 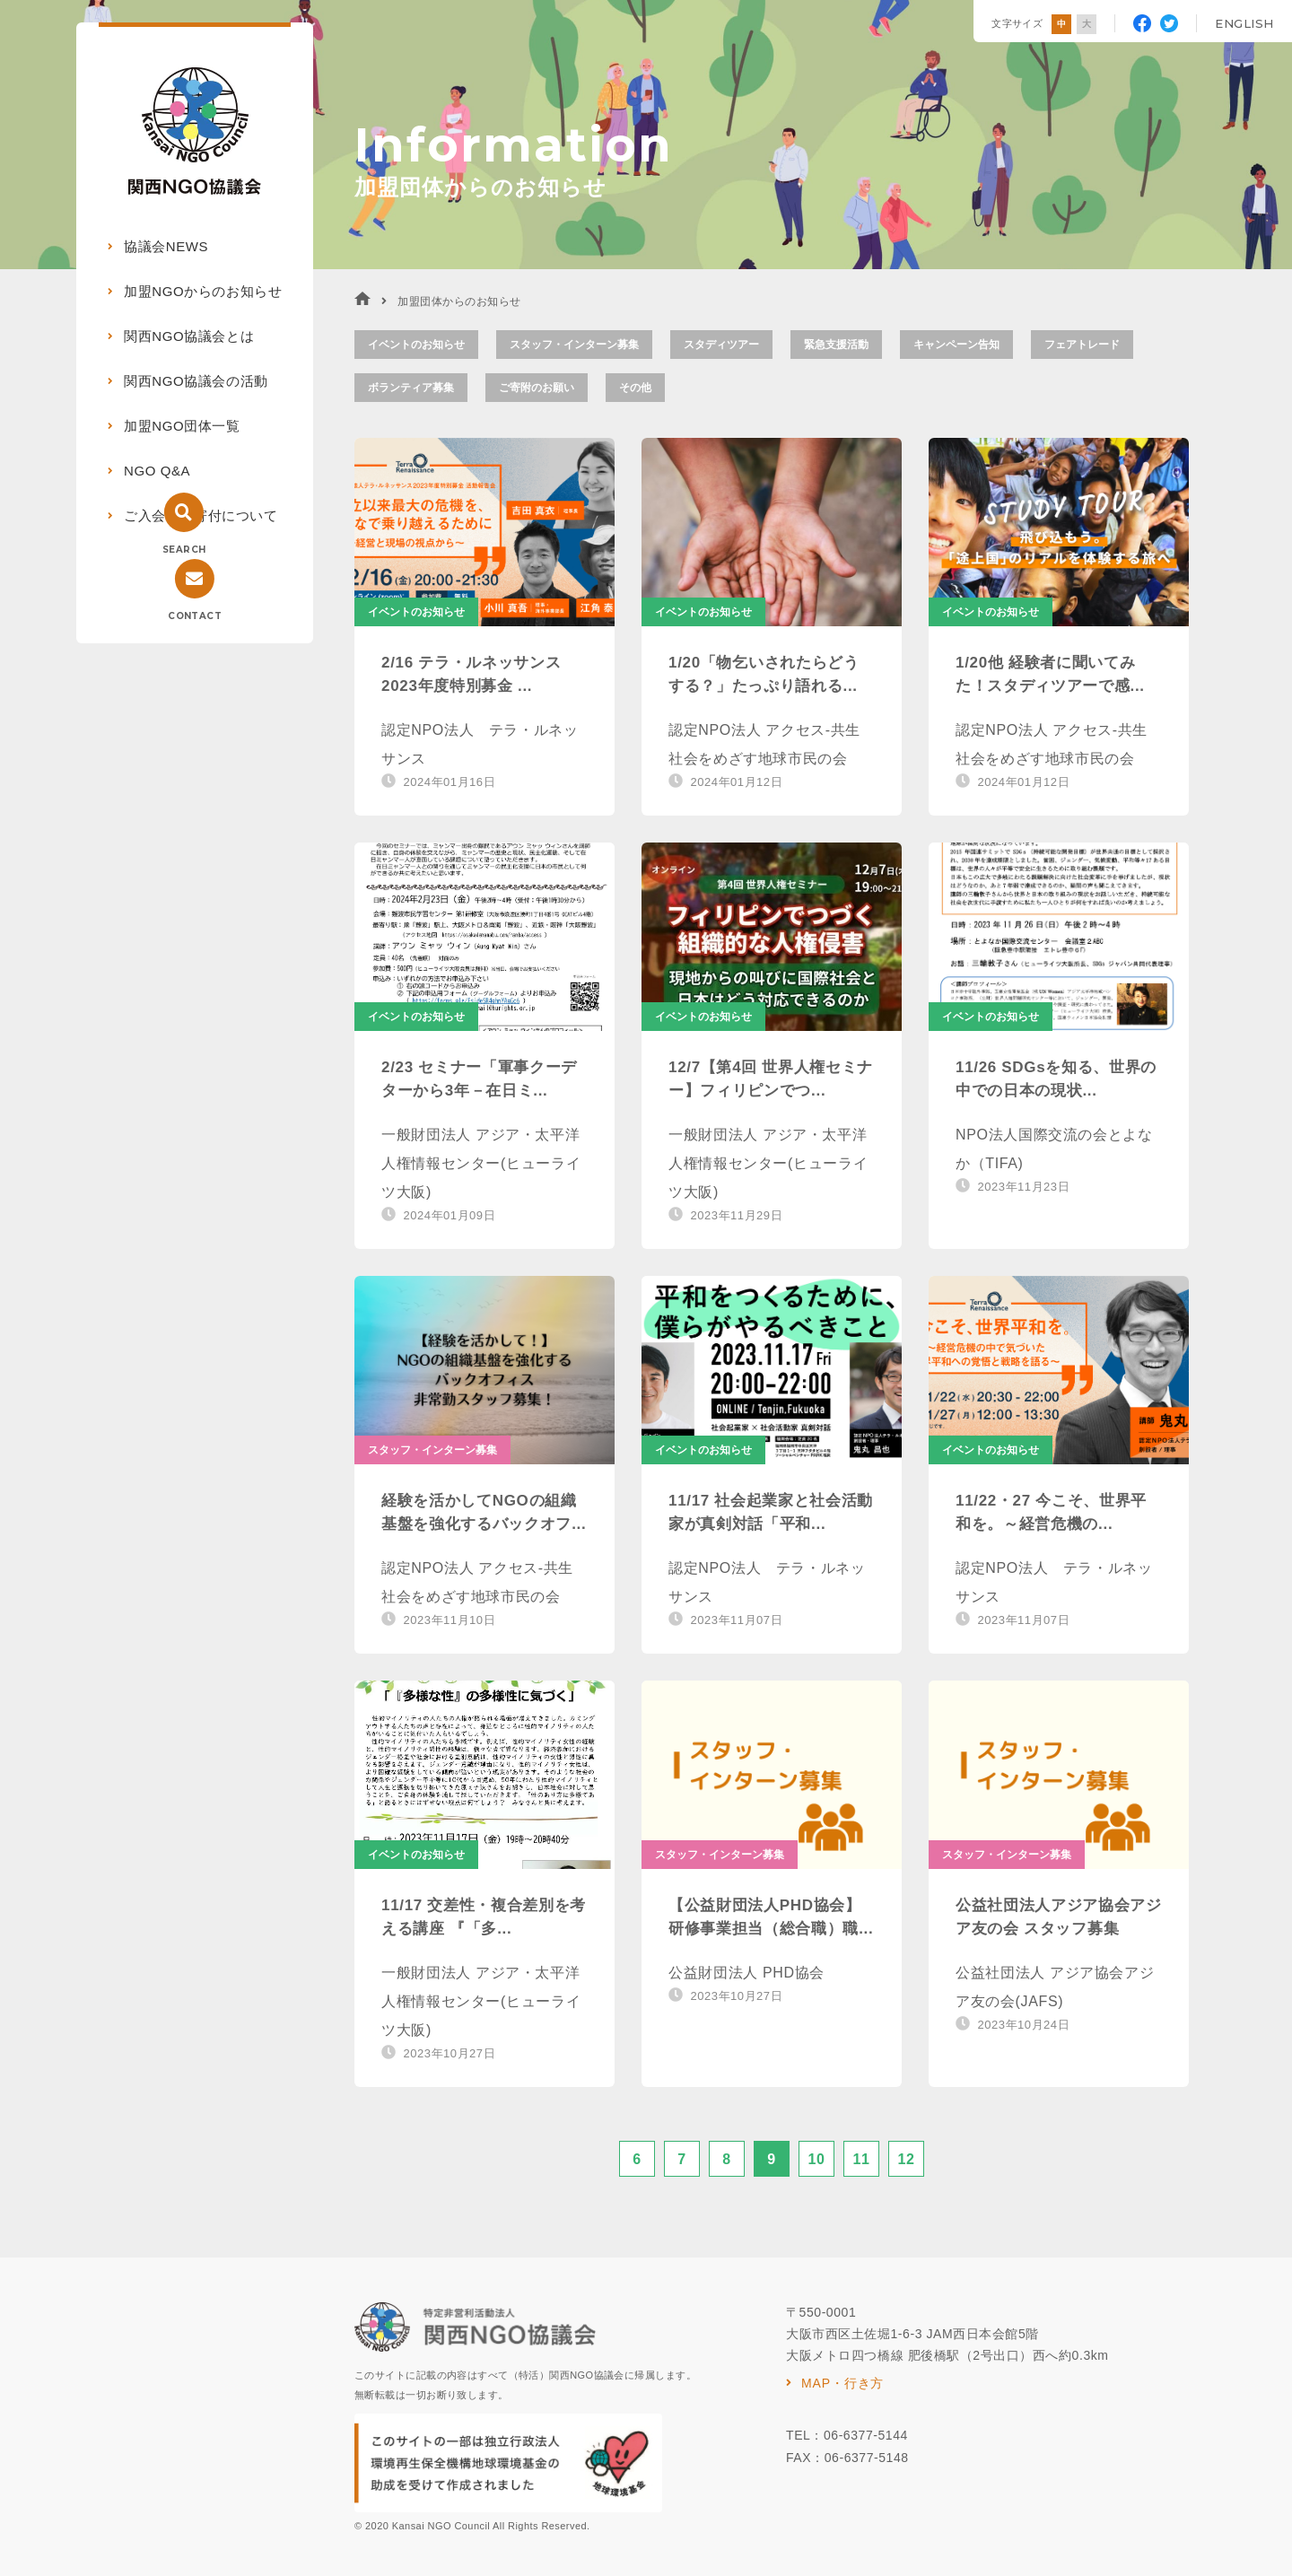 What do you see at coordinates (1244, 23) in the screenshot?
I see `ENGLISH` at bounding box center [1244, 23].